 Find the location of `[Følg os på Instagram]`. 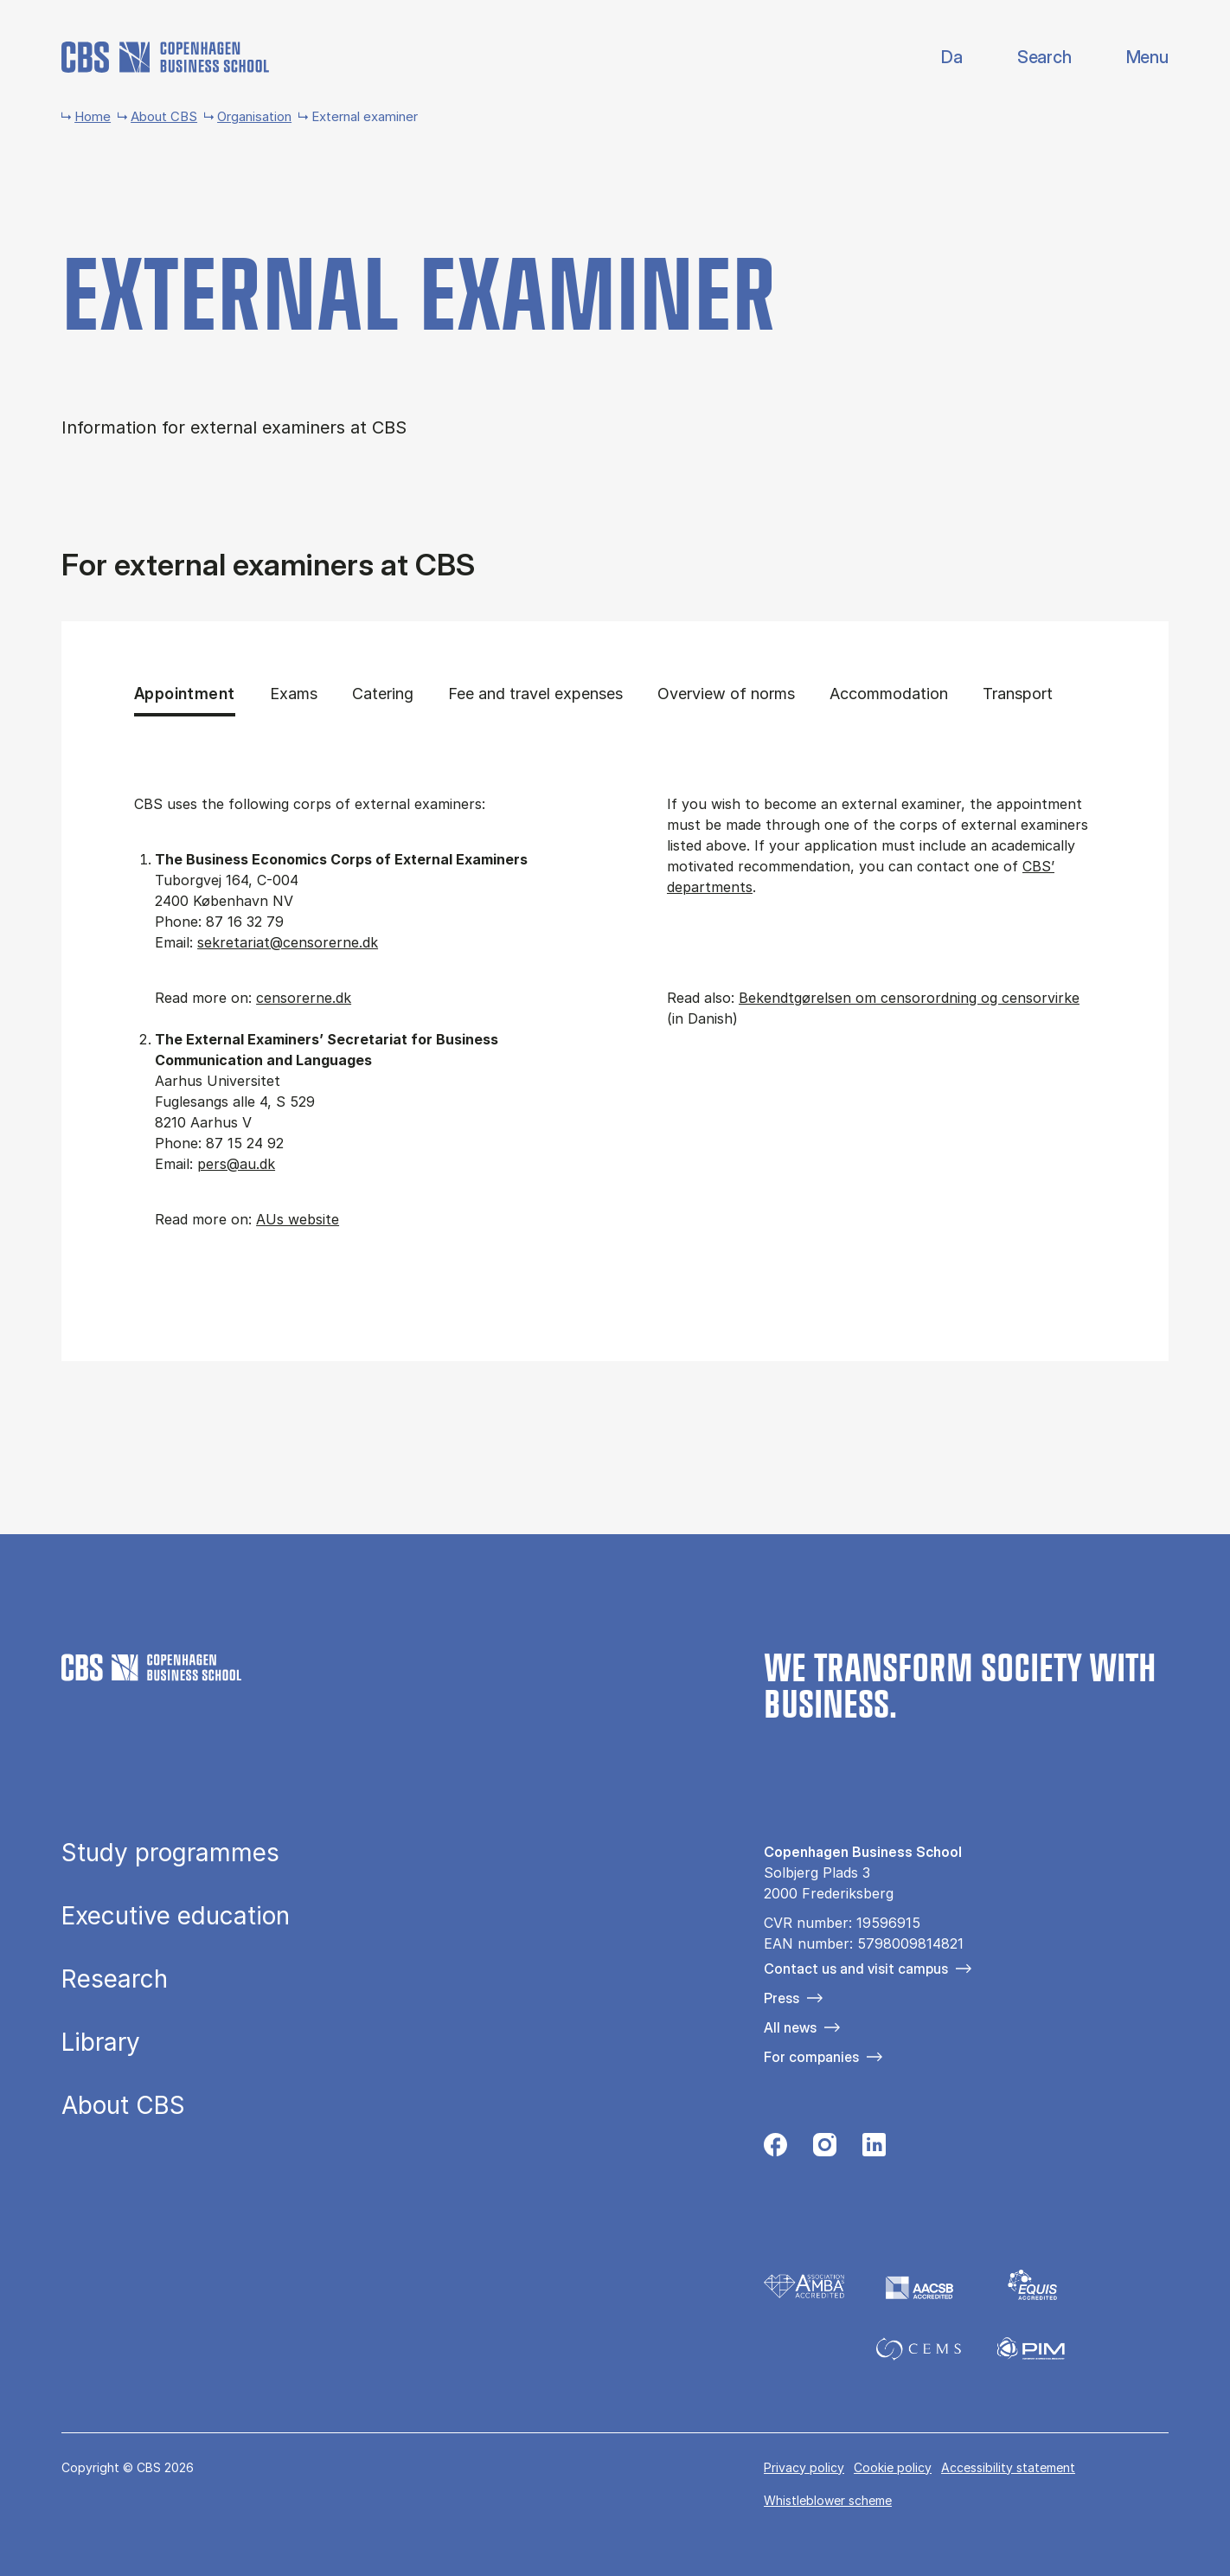

[Følg os på Instagram] is located at coordinates (824, 2149).